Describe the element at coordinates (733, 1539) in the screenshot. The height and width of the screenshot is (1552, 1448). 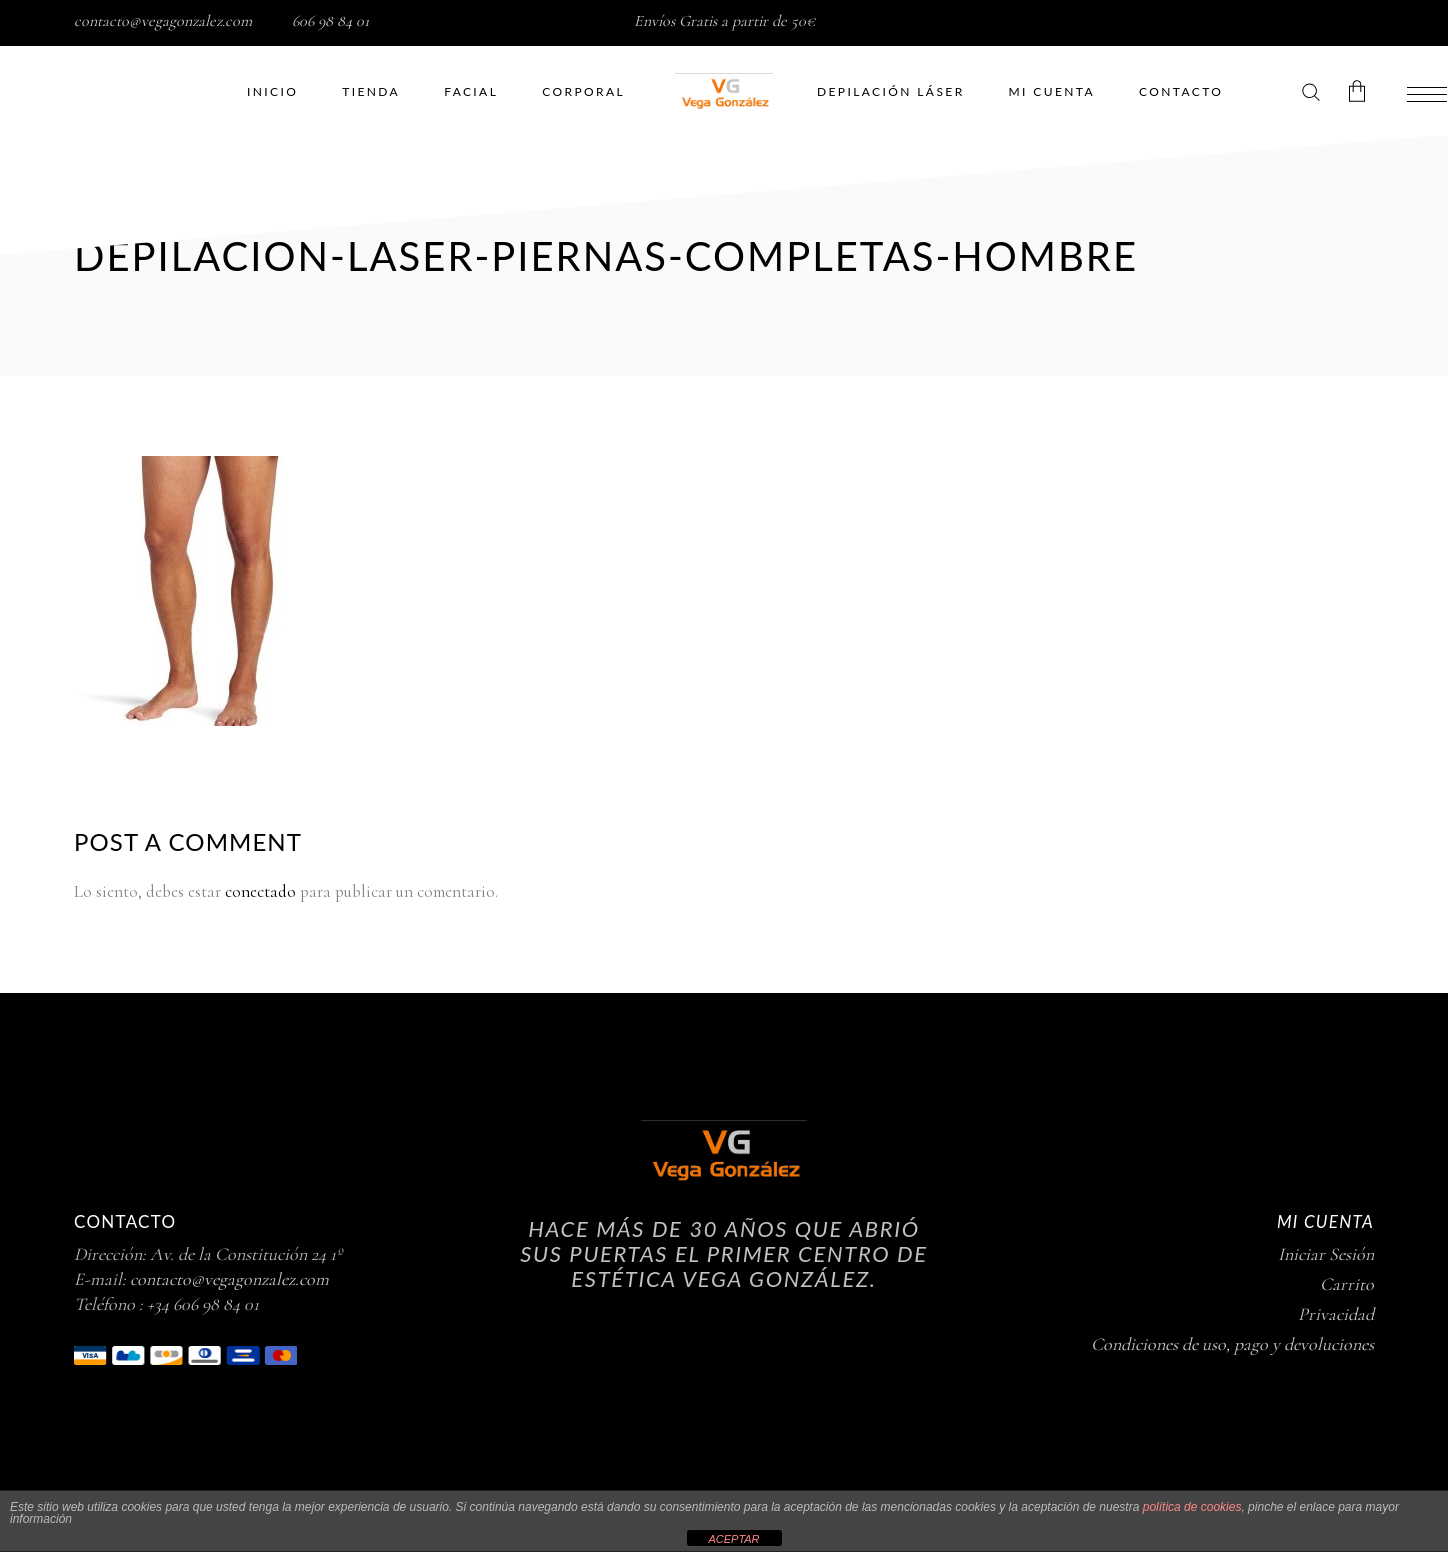
I see `ACEPTAR` at that location.